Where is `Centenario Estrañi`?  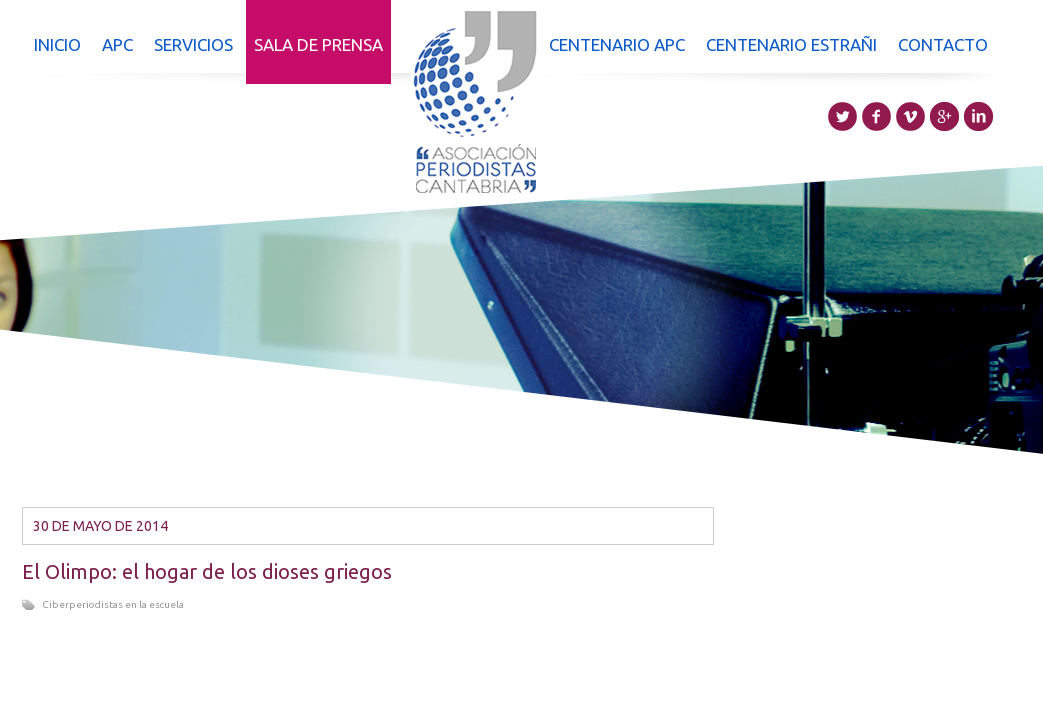
Centenario Estrañi is located at coordinates (791, 44).